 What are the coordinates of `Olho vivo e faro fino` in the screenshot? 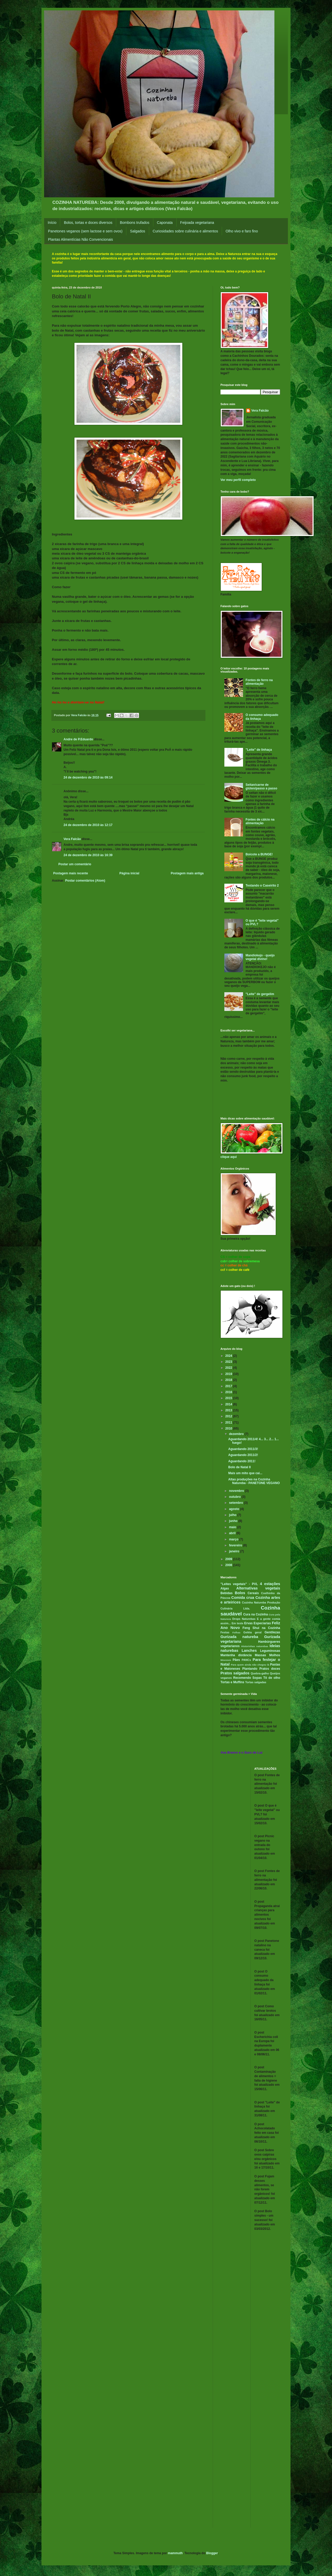 It's located at (242, 231).